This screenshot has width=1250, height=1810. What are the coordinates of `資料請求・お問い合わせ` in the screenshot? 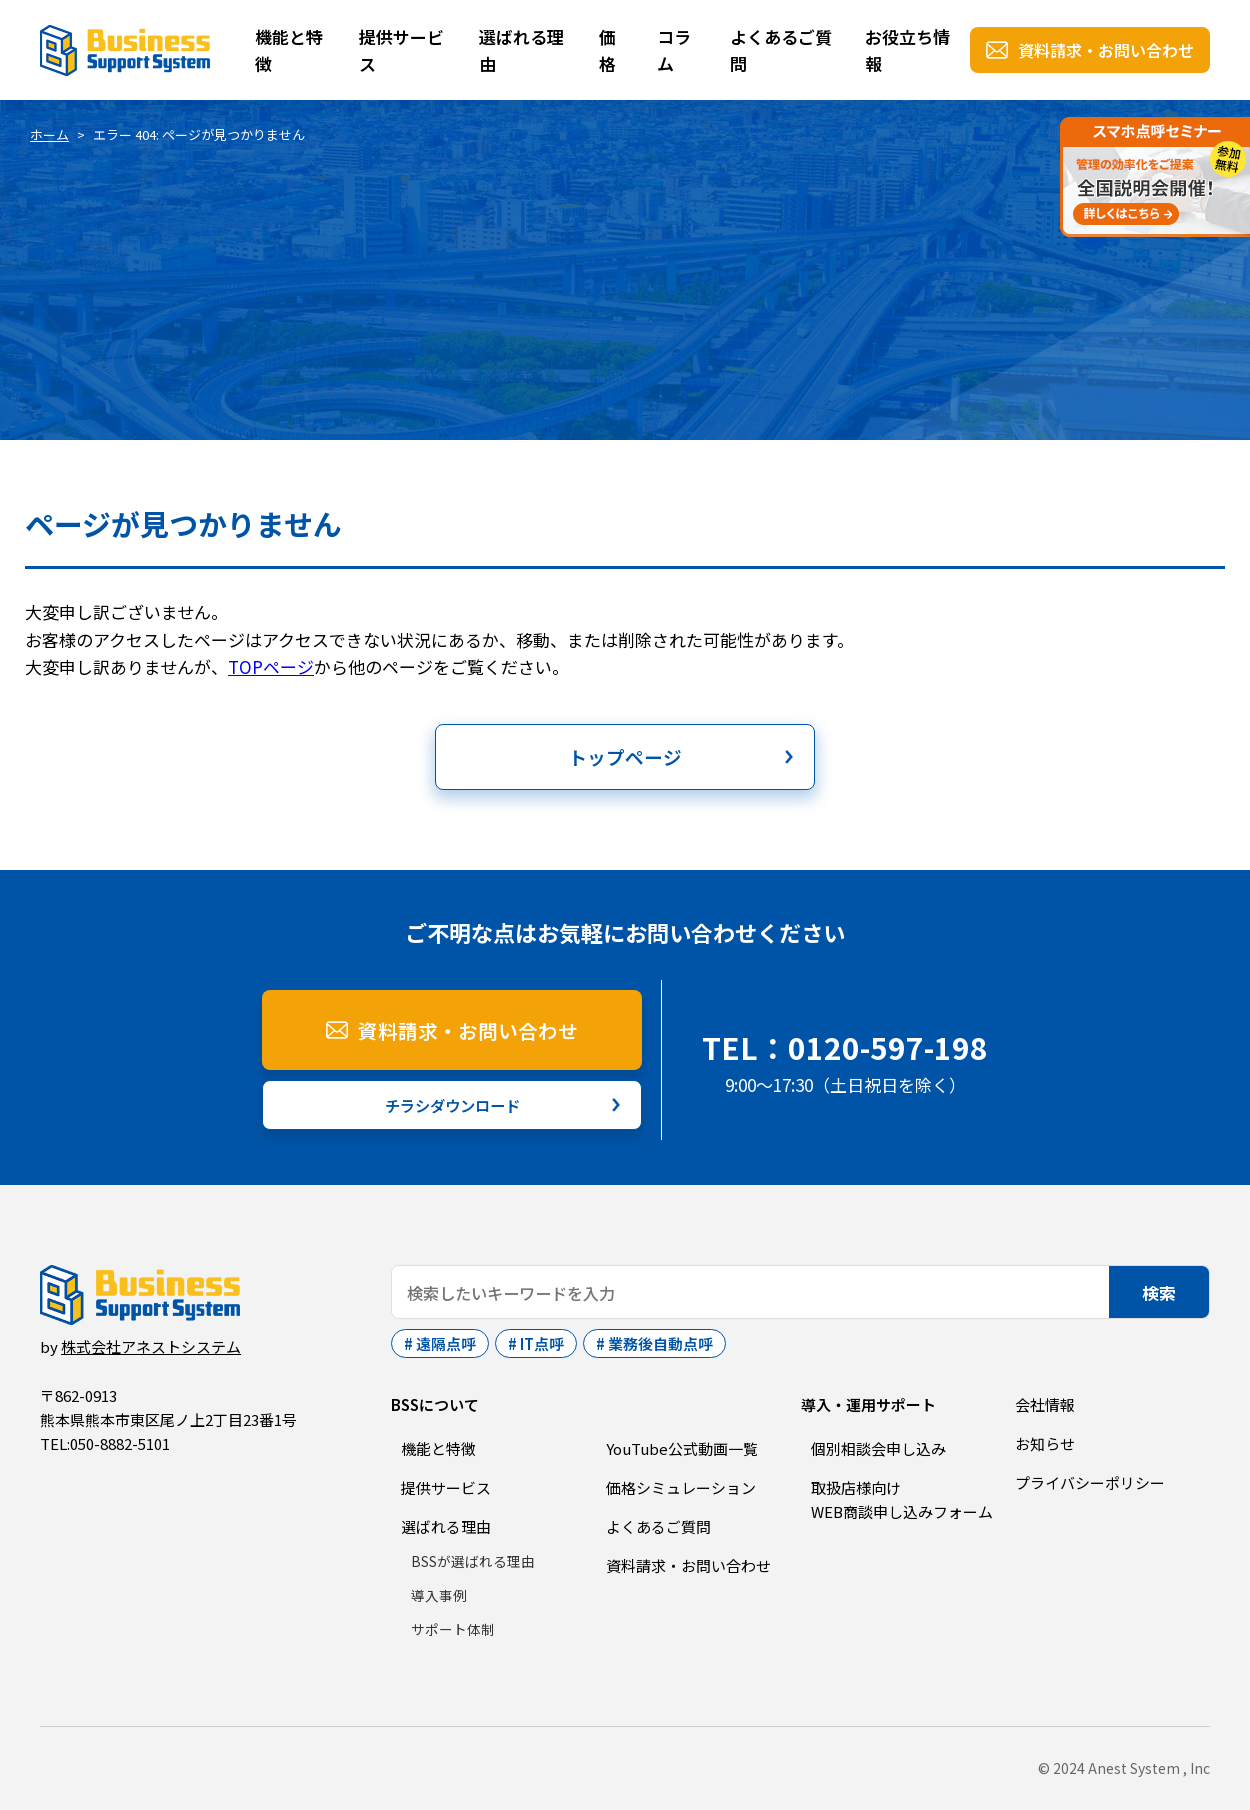 It's located at (1106, 50).